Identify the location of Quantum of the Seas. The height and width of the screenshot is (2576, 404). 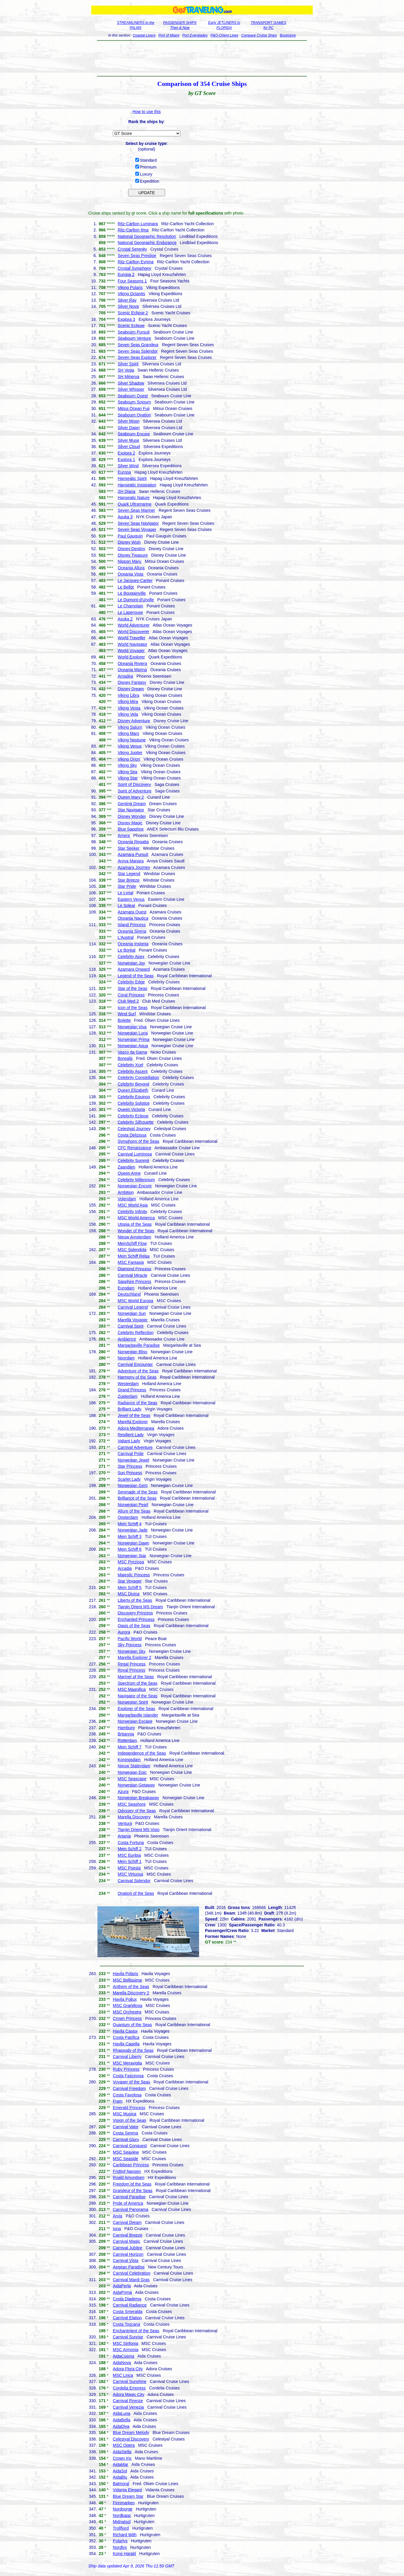
(132, 2024).